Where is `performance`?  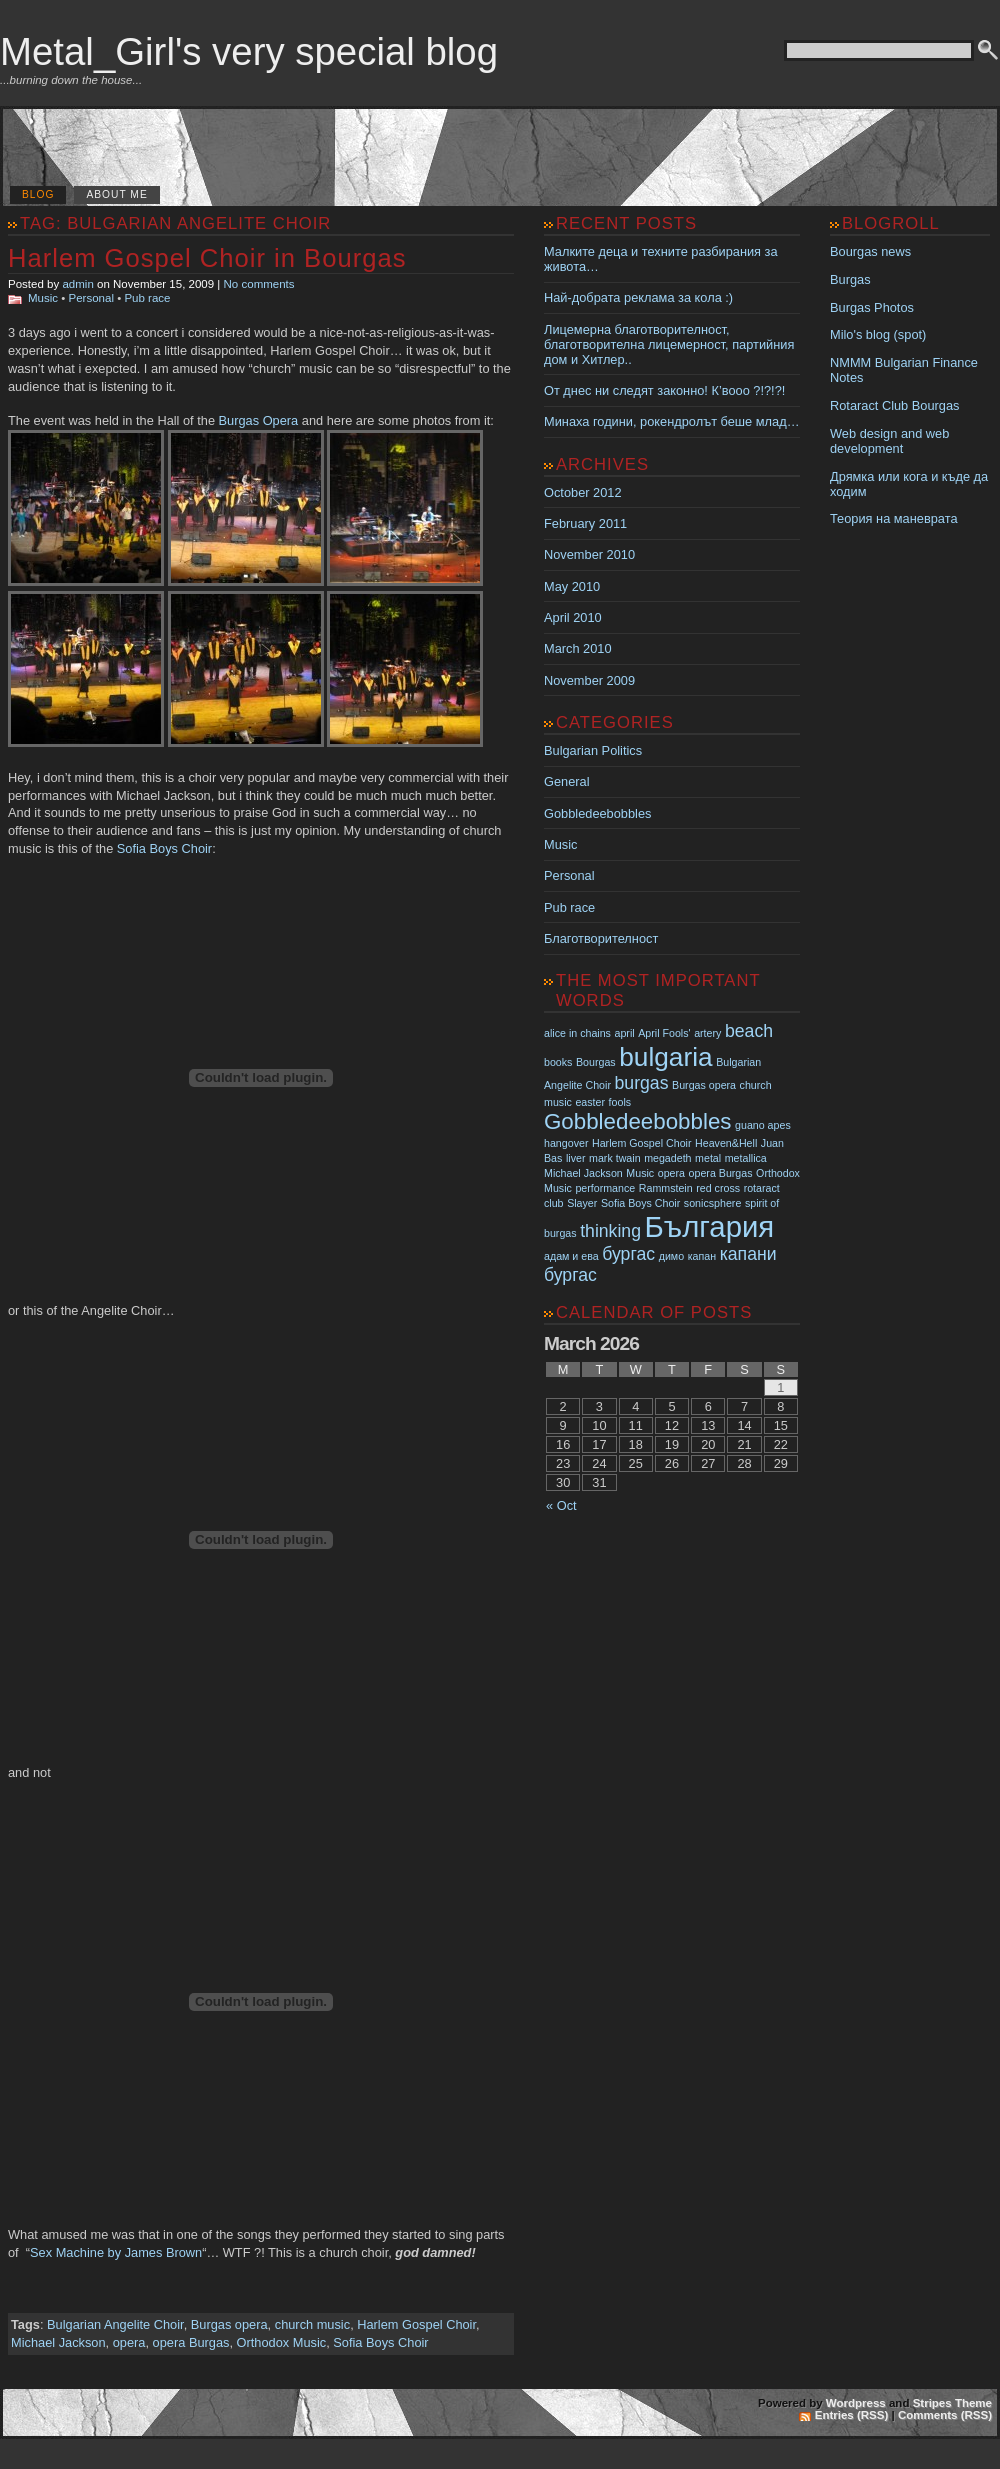
performance is located at coordinates (605, 1188).